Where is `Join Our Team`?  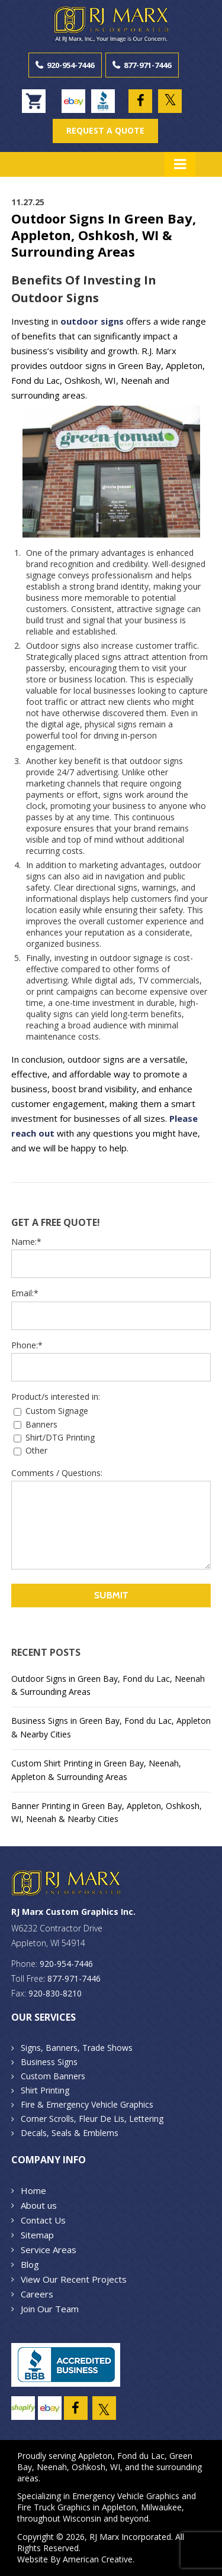
Join Our Team is located at coordinates (50, 2309).